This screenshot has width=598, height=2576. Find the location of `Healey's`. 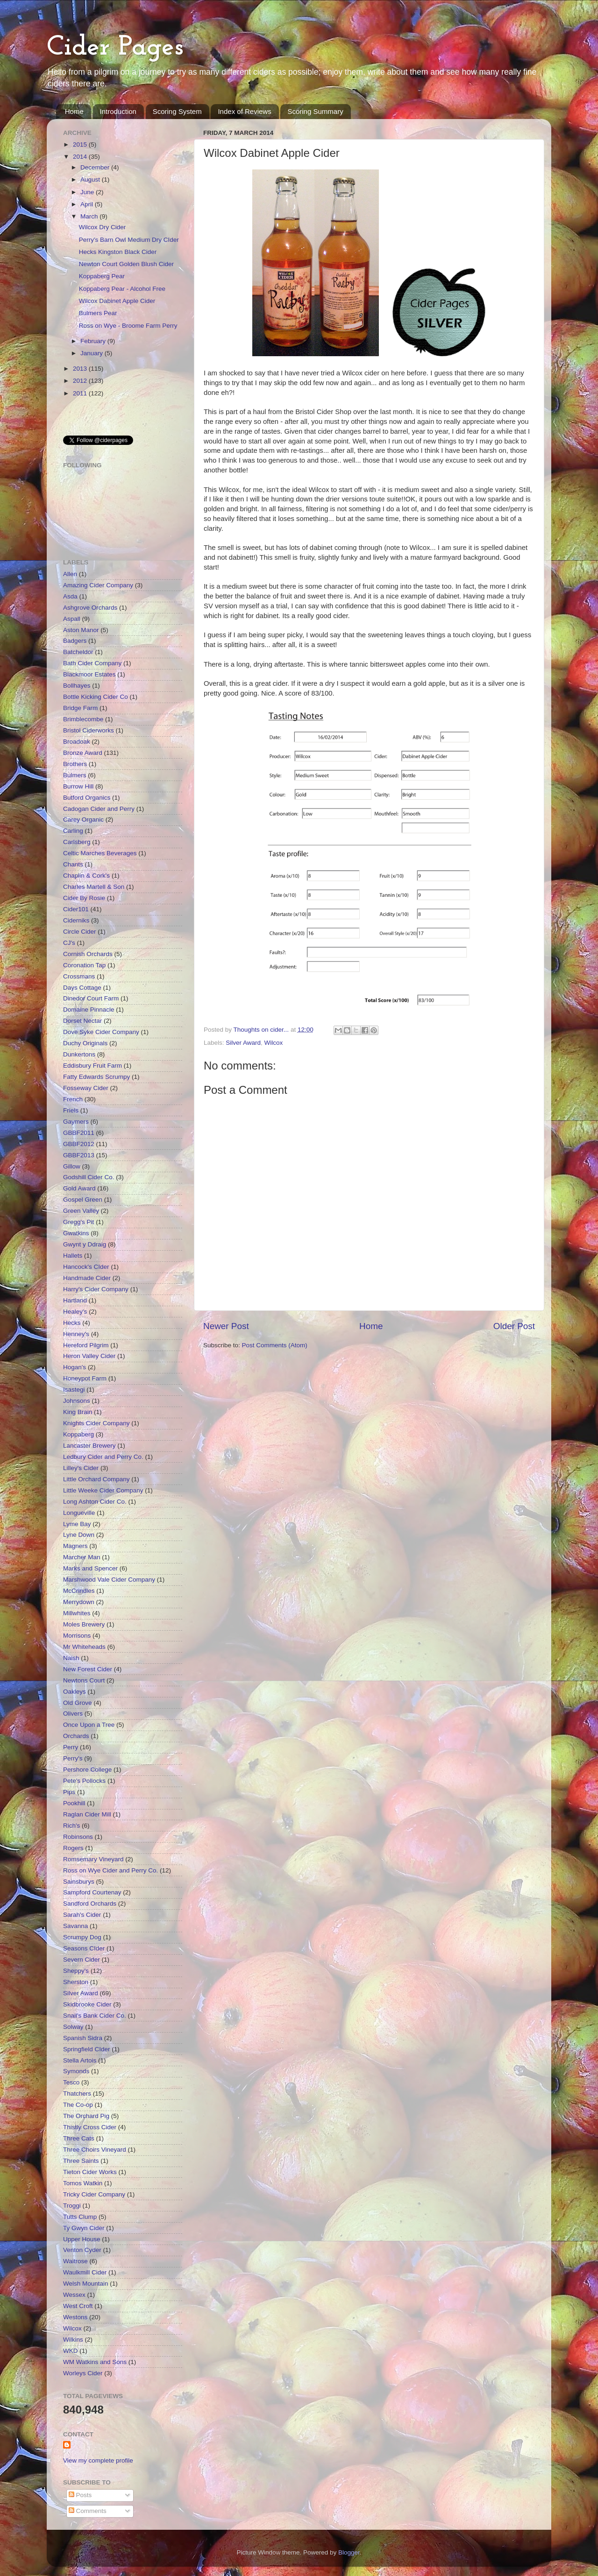

Healey's is located at coordinates (75, 1311).